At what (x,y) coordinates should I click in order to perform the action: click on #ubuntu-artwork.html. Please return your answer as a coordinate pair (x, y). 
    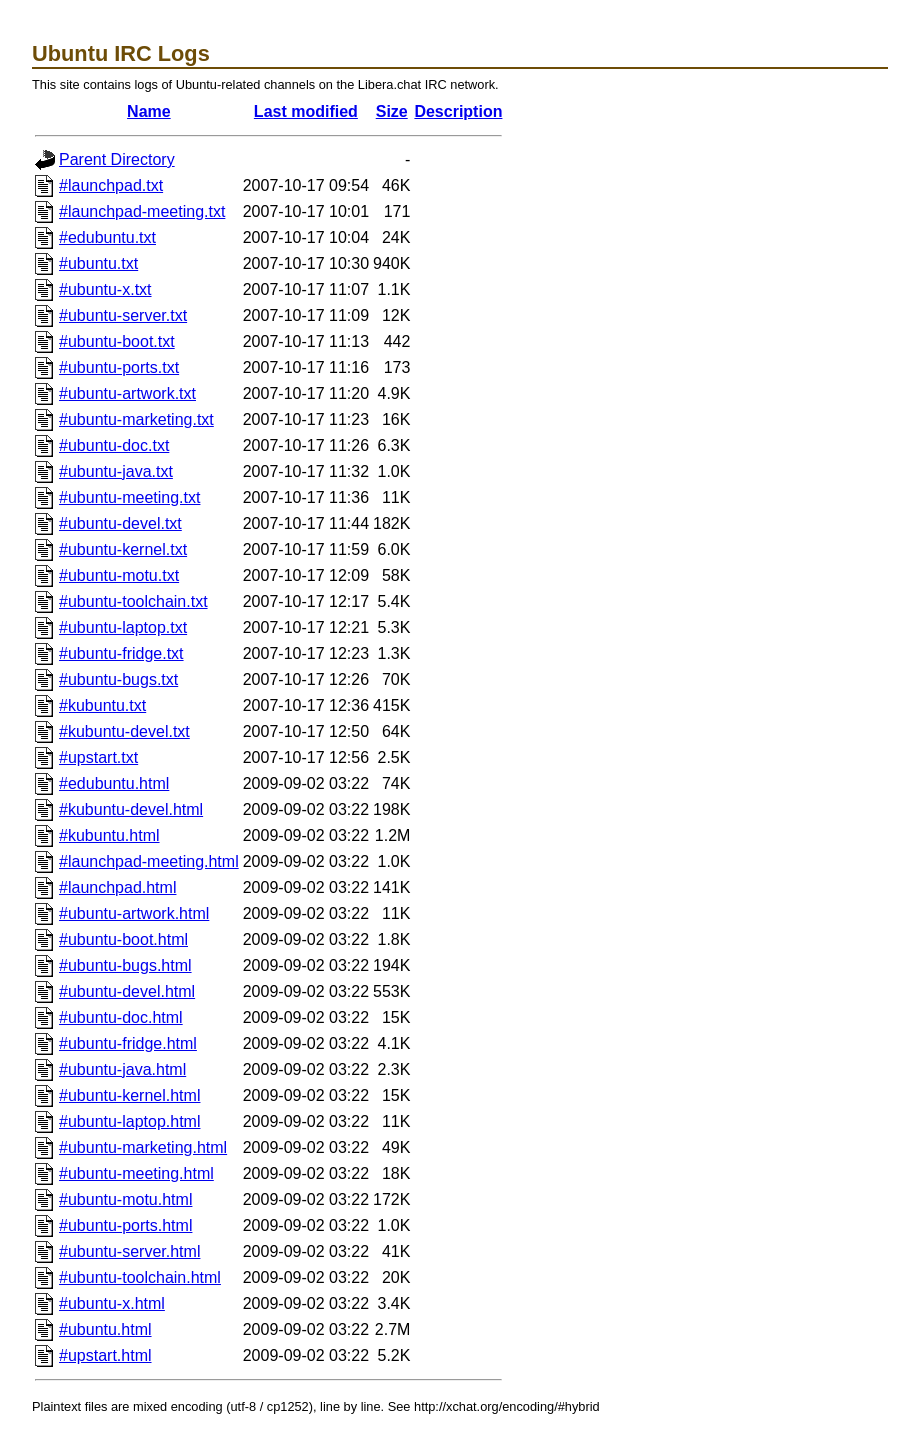
    Looking at the image, I should click on (134, 913).